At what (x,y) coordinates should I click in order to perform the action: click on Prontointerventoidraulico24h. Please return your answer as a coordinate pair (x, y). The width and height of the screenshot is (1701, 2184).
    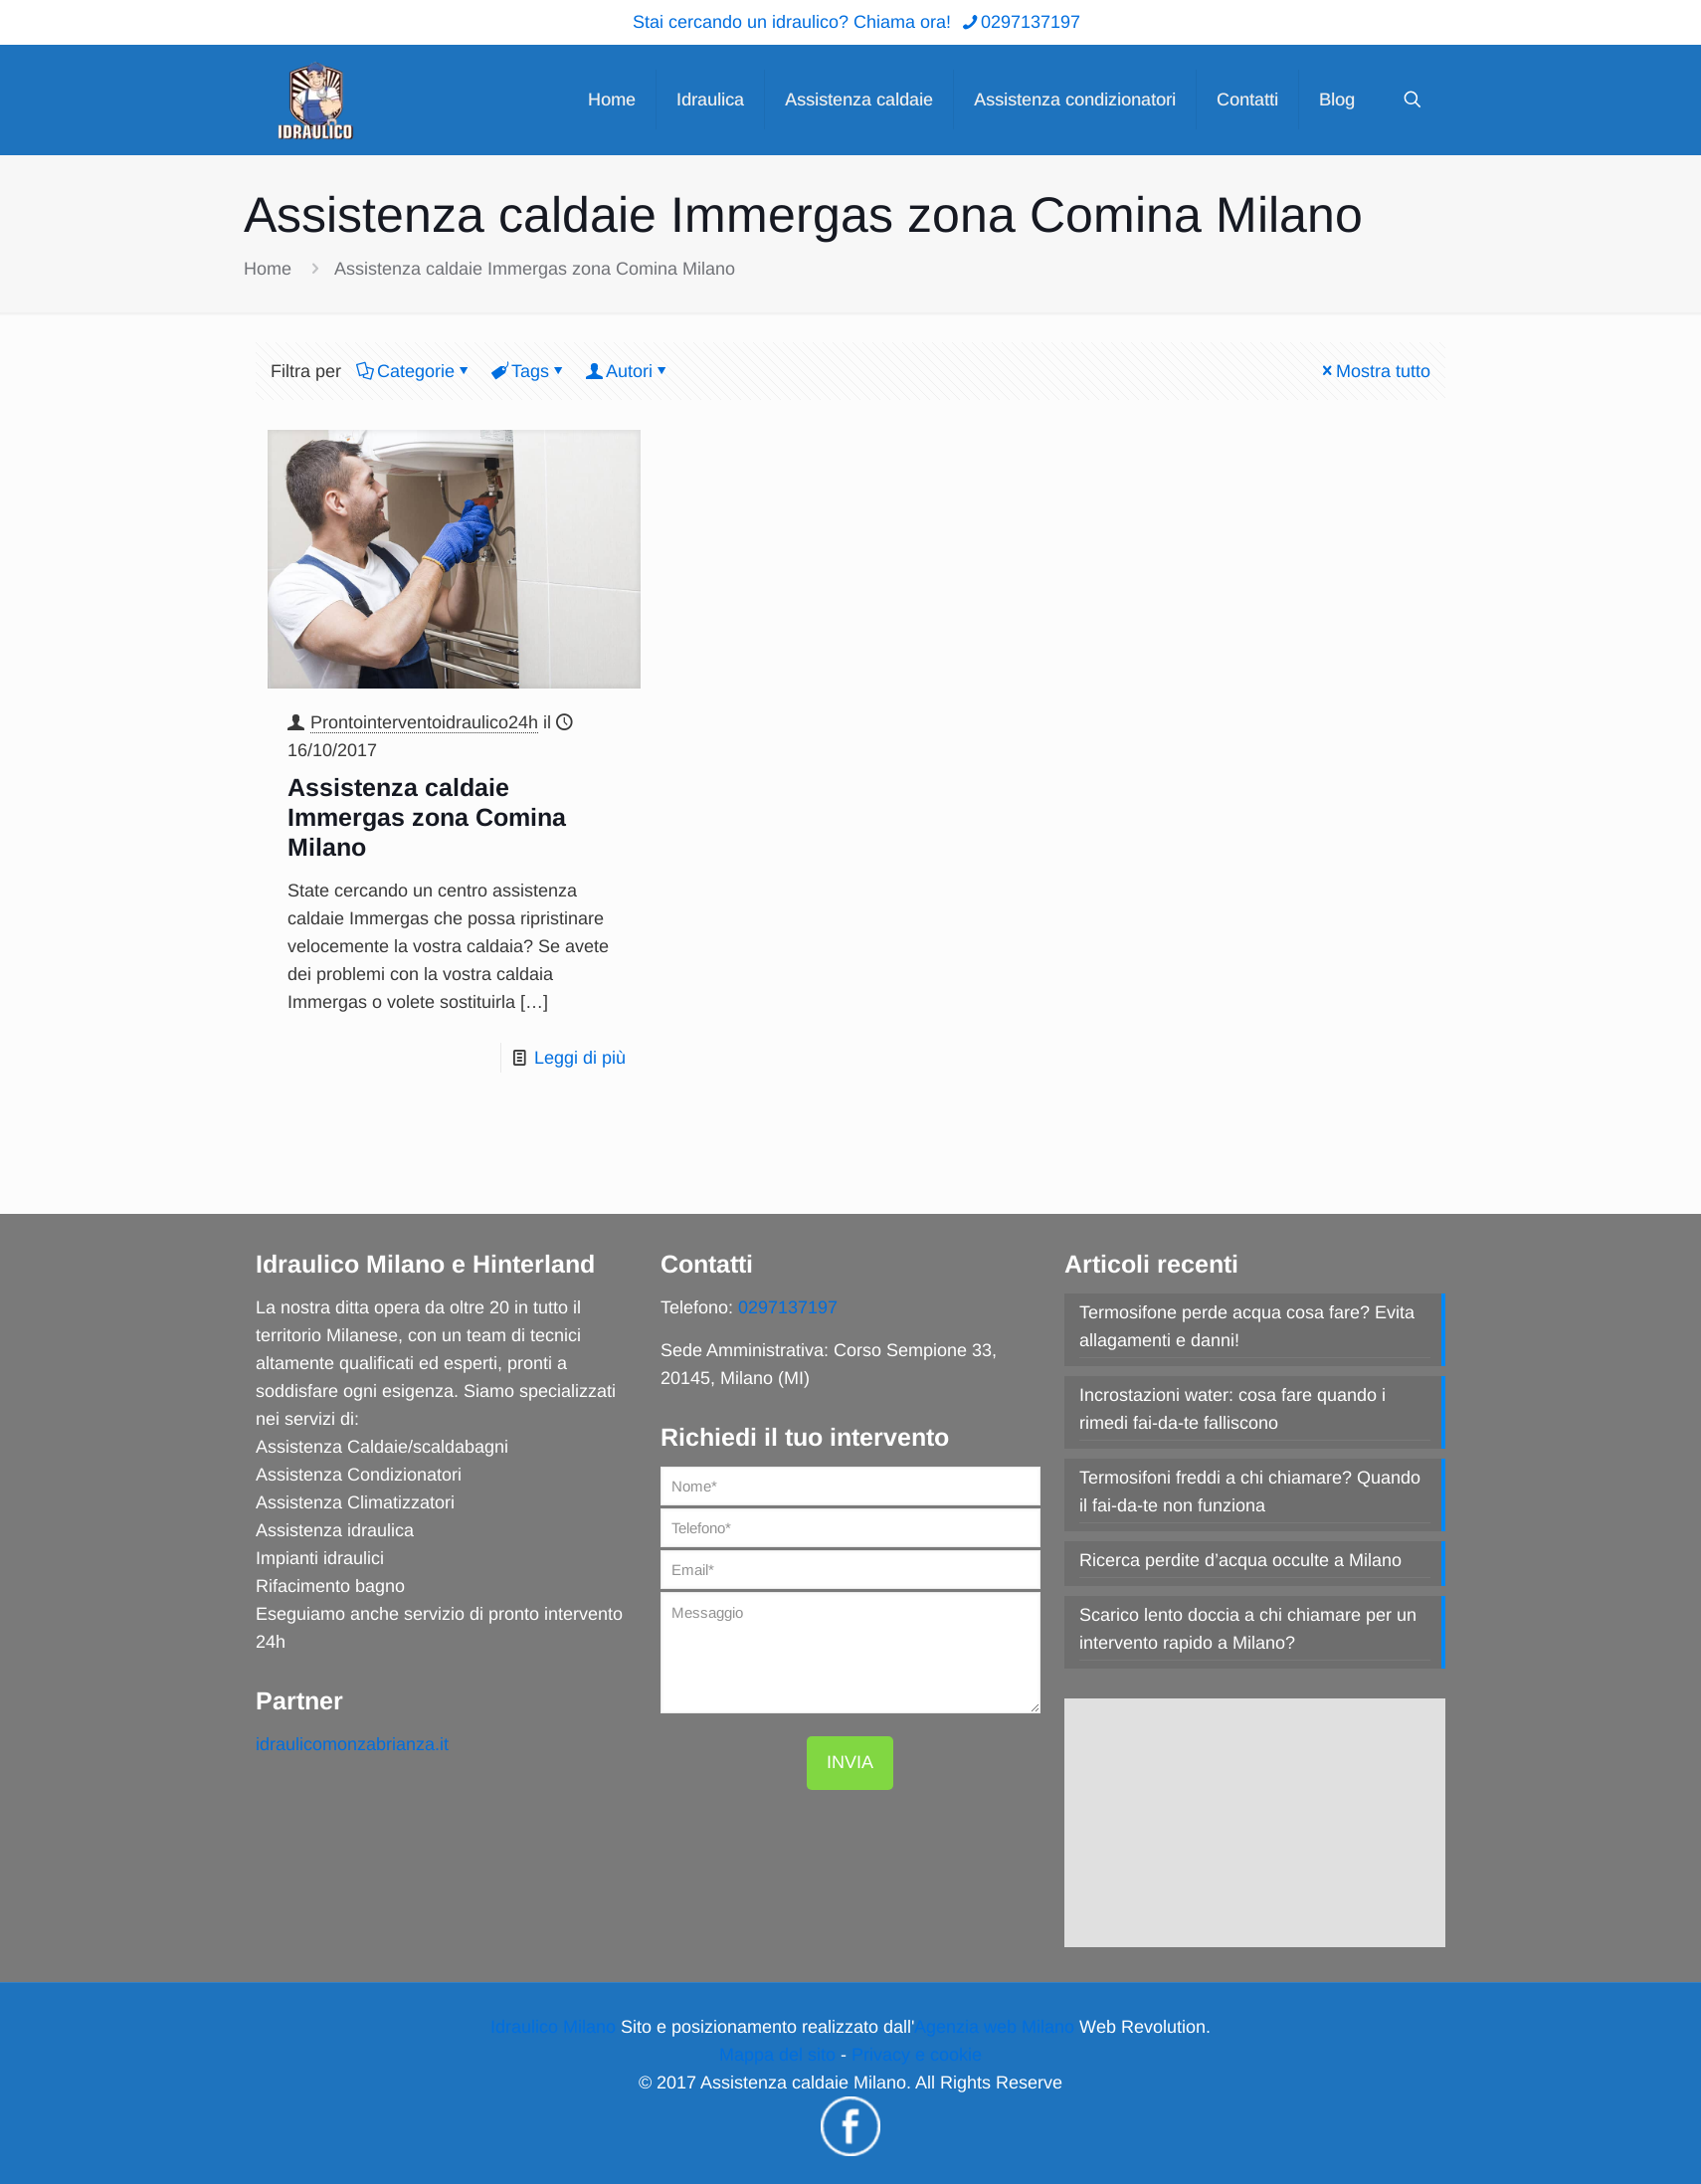
    Looking at the image, I should click on (424, 722).